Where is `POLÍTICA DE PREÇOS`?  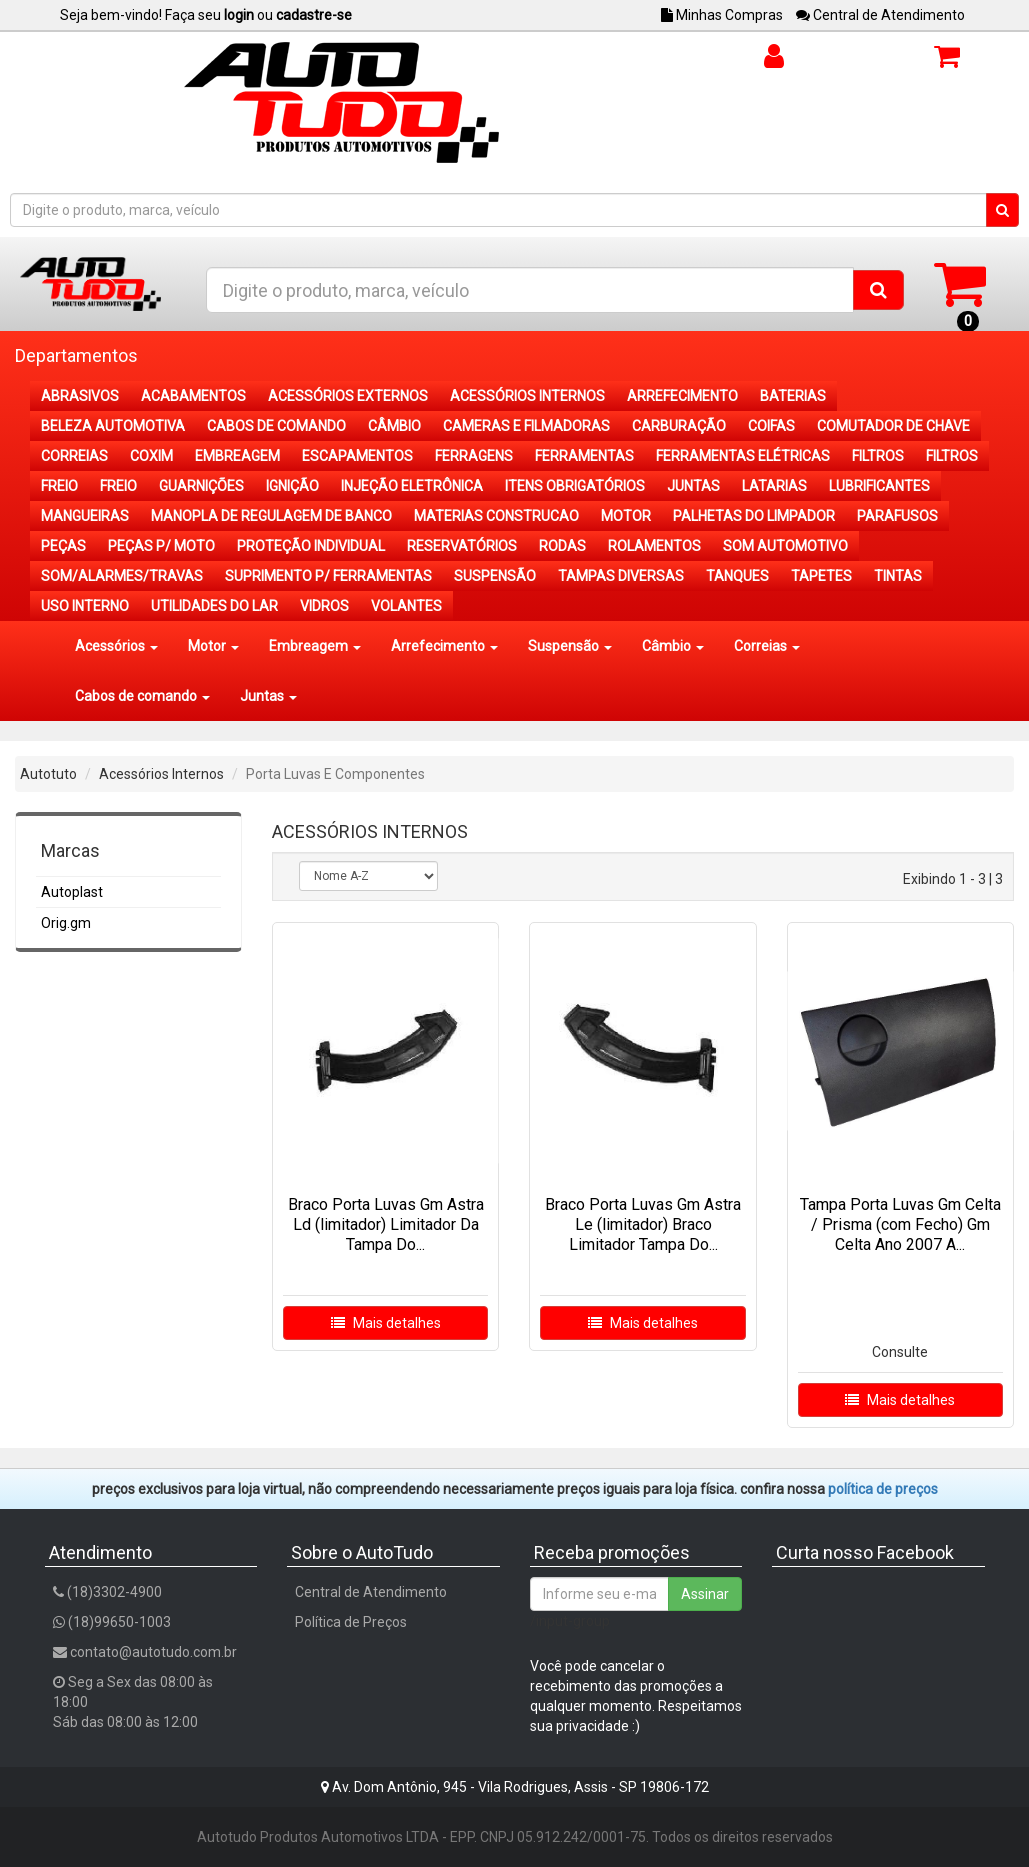 POLÍTICA DE PREÇOS is located at coordinates (883, 1489).